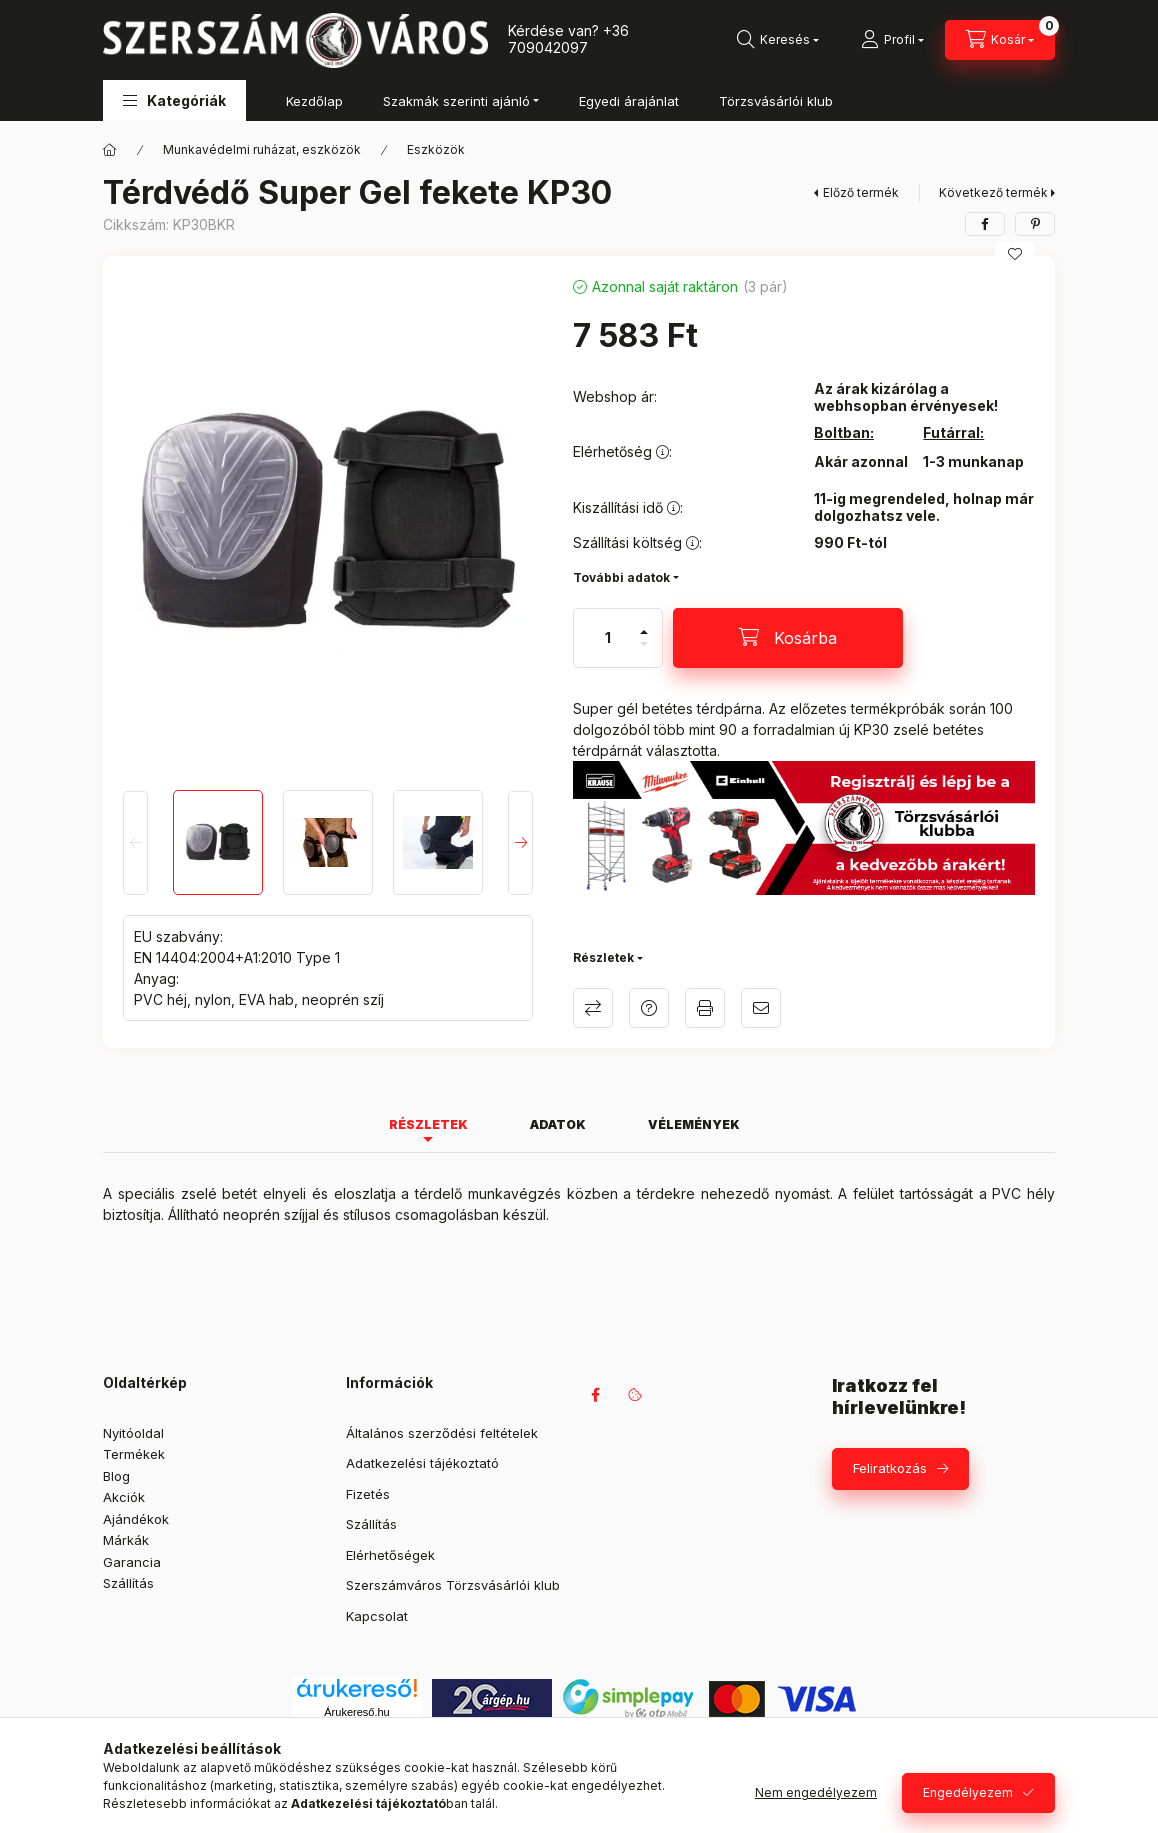  Describe the element at coordinates (861, 192) in the screenshot. I see `Előző termék` at that location.